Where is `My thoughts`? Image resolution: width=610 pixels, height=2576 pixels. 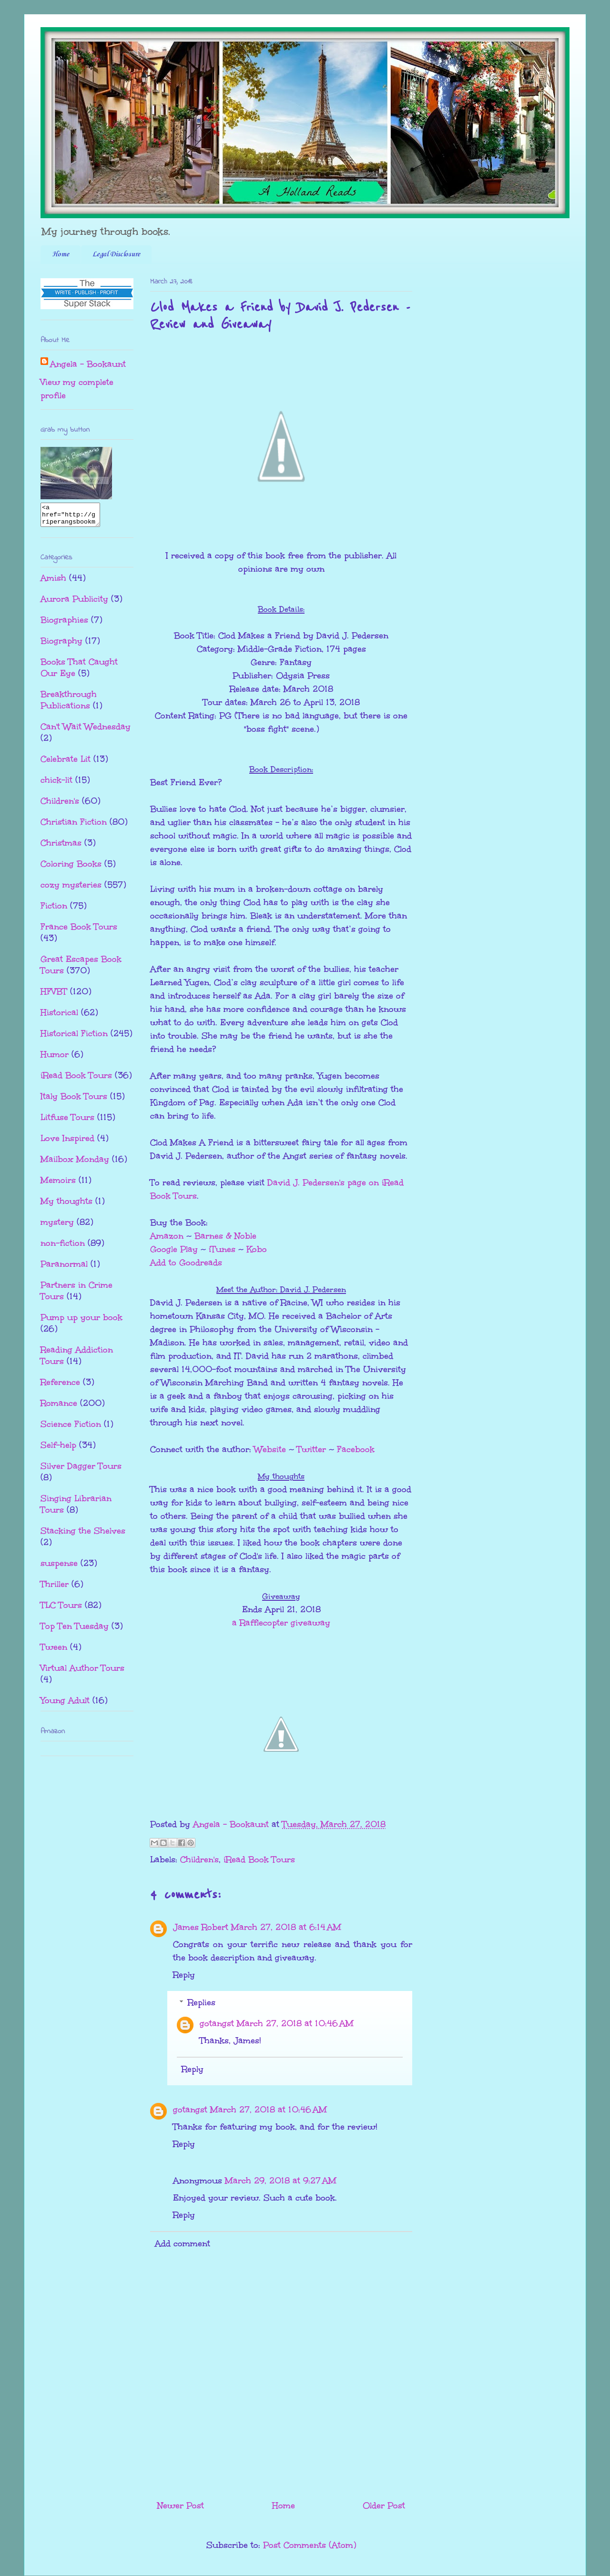
My thoughts is located at coordinates (66, 1205).